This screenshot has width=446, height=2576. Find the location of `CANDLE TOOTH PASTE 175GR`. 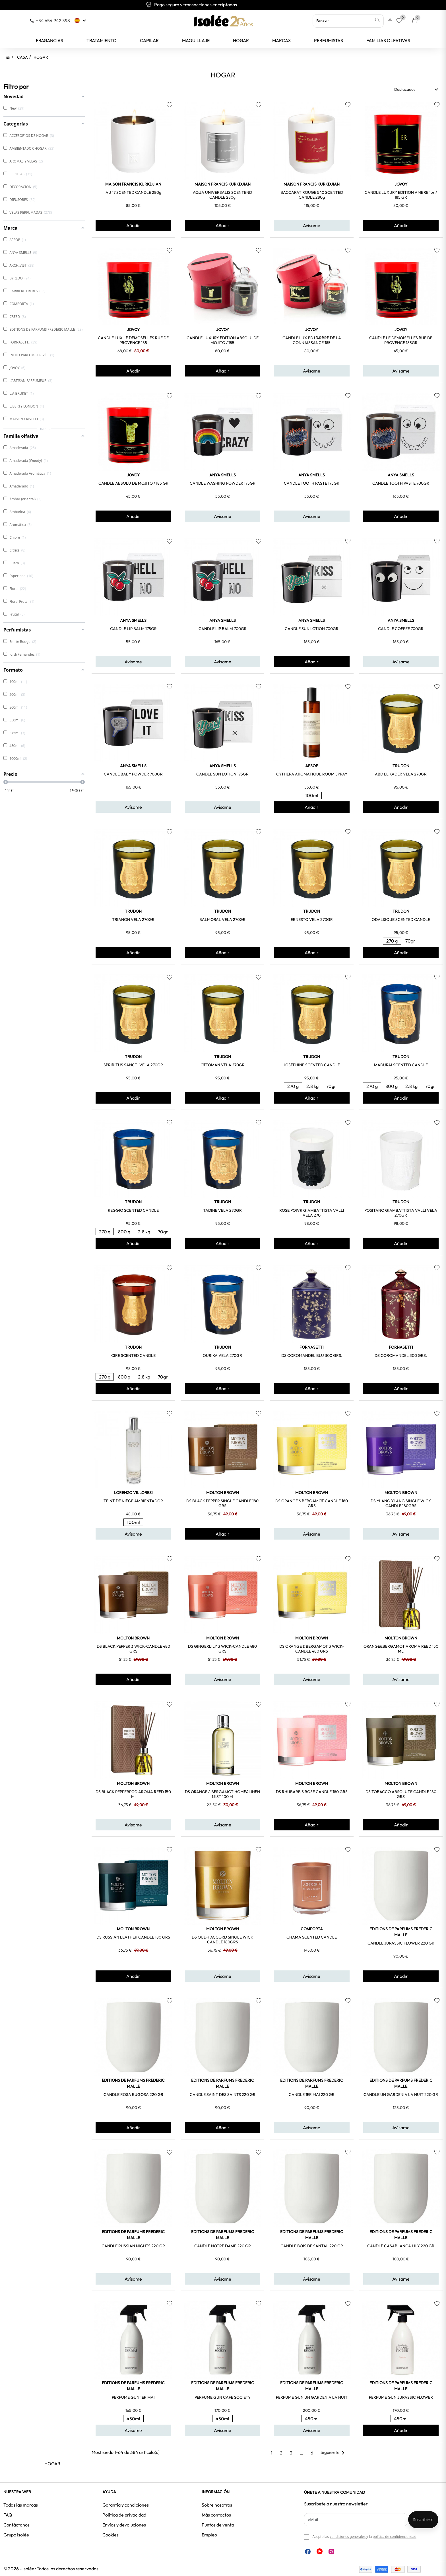

CANDLE TOOTH PASTE 175GR is located at coordinates (311, 483).